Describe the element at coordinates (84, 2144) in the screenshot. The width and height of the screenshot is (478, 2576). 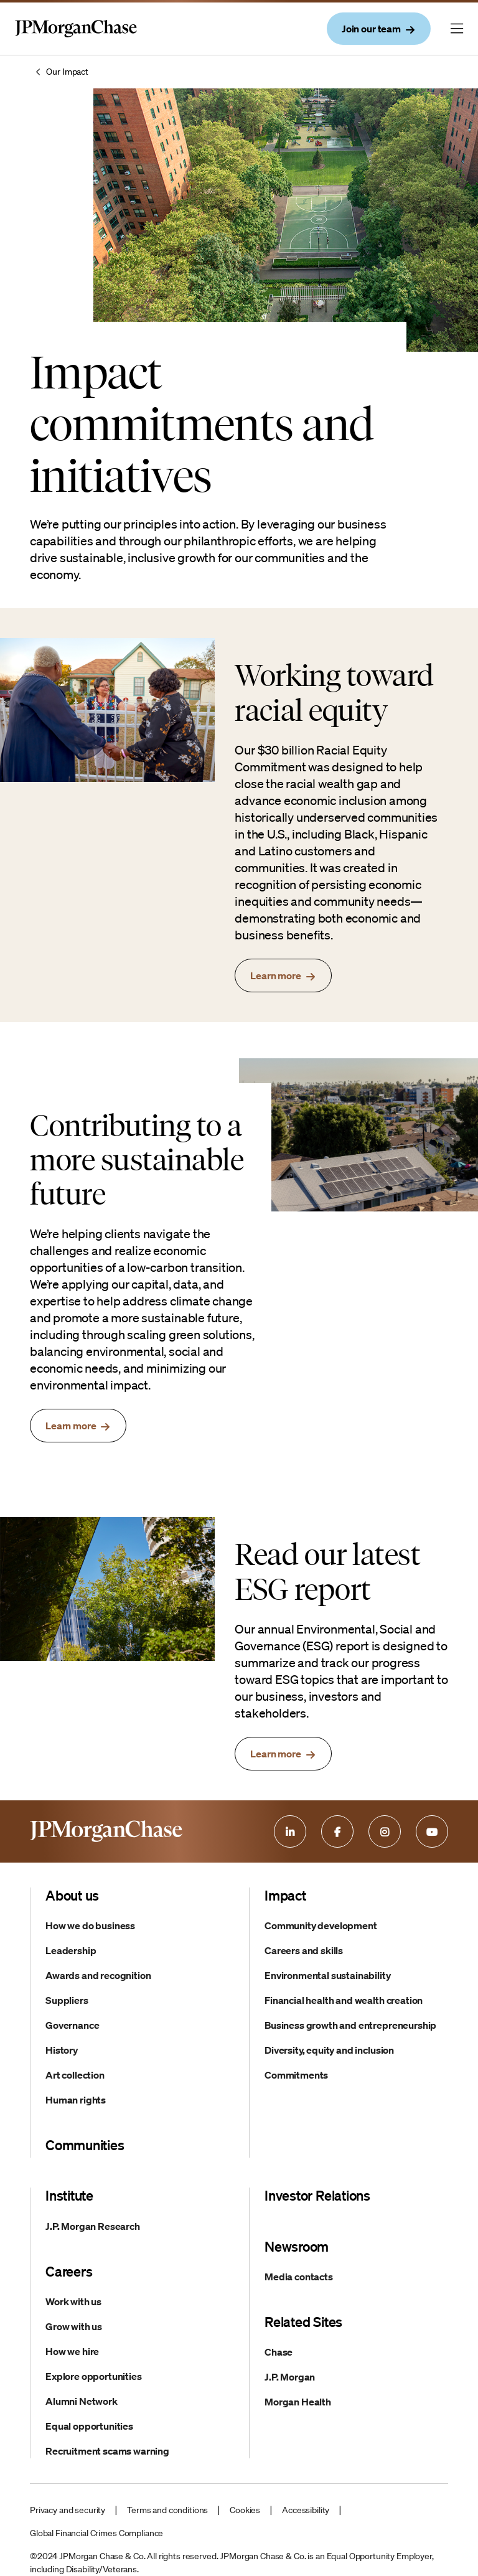
I see `Communities` at that location.